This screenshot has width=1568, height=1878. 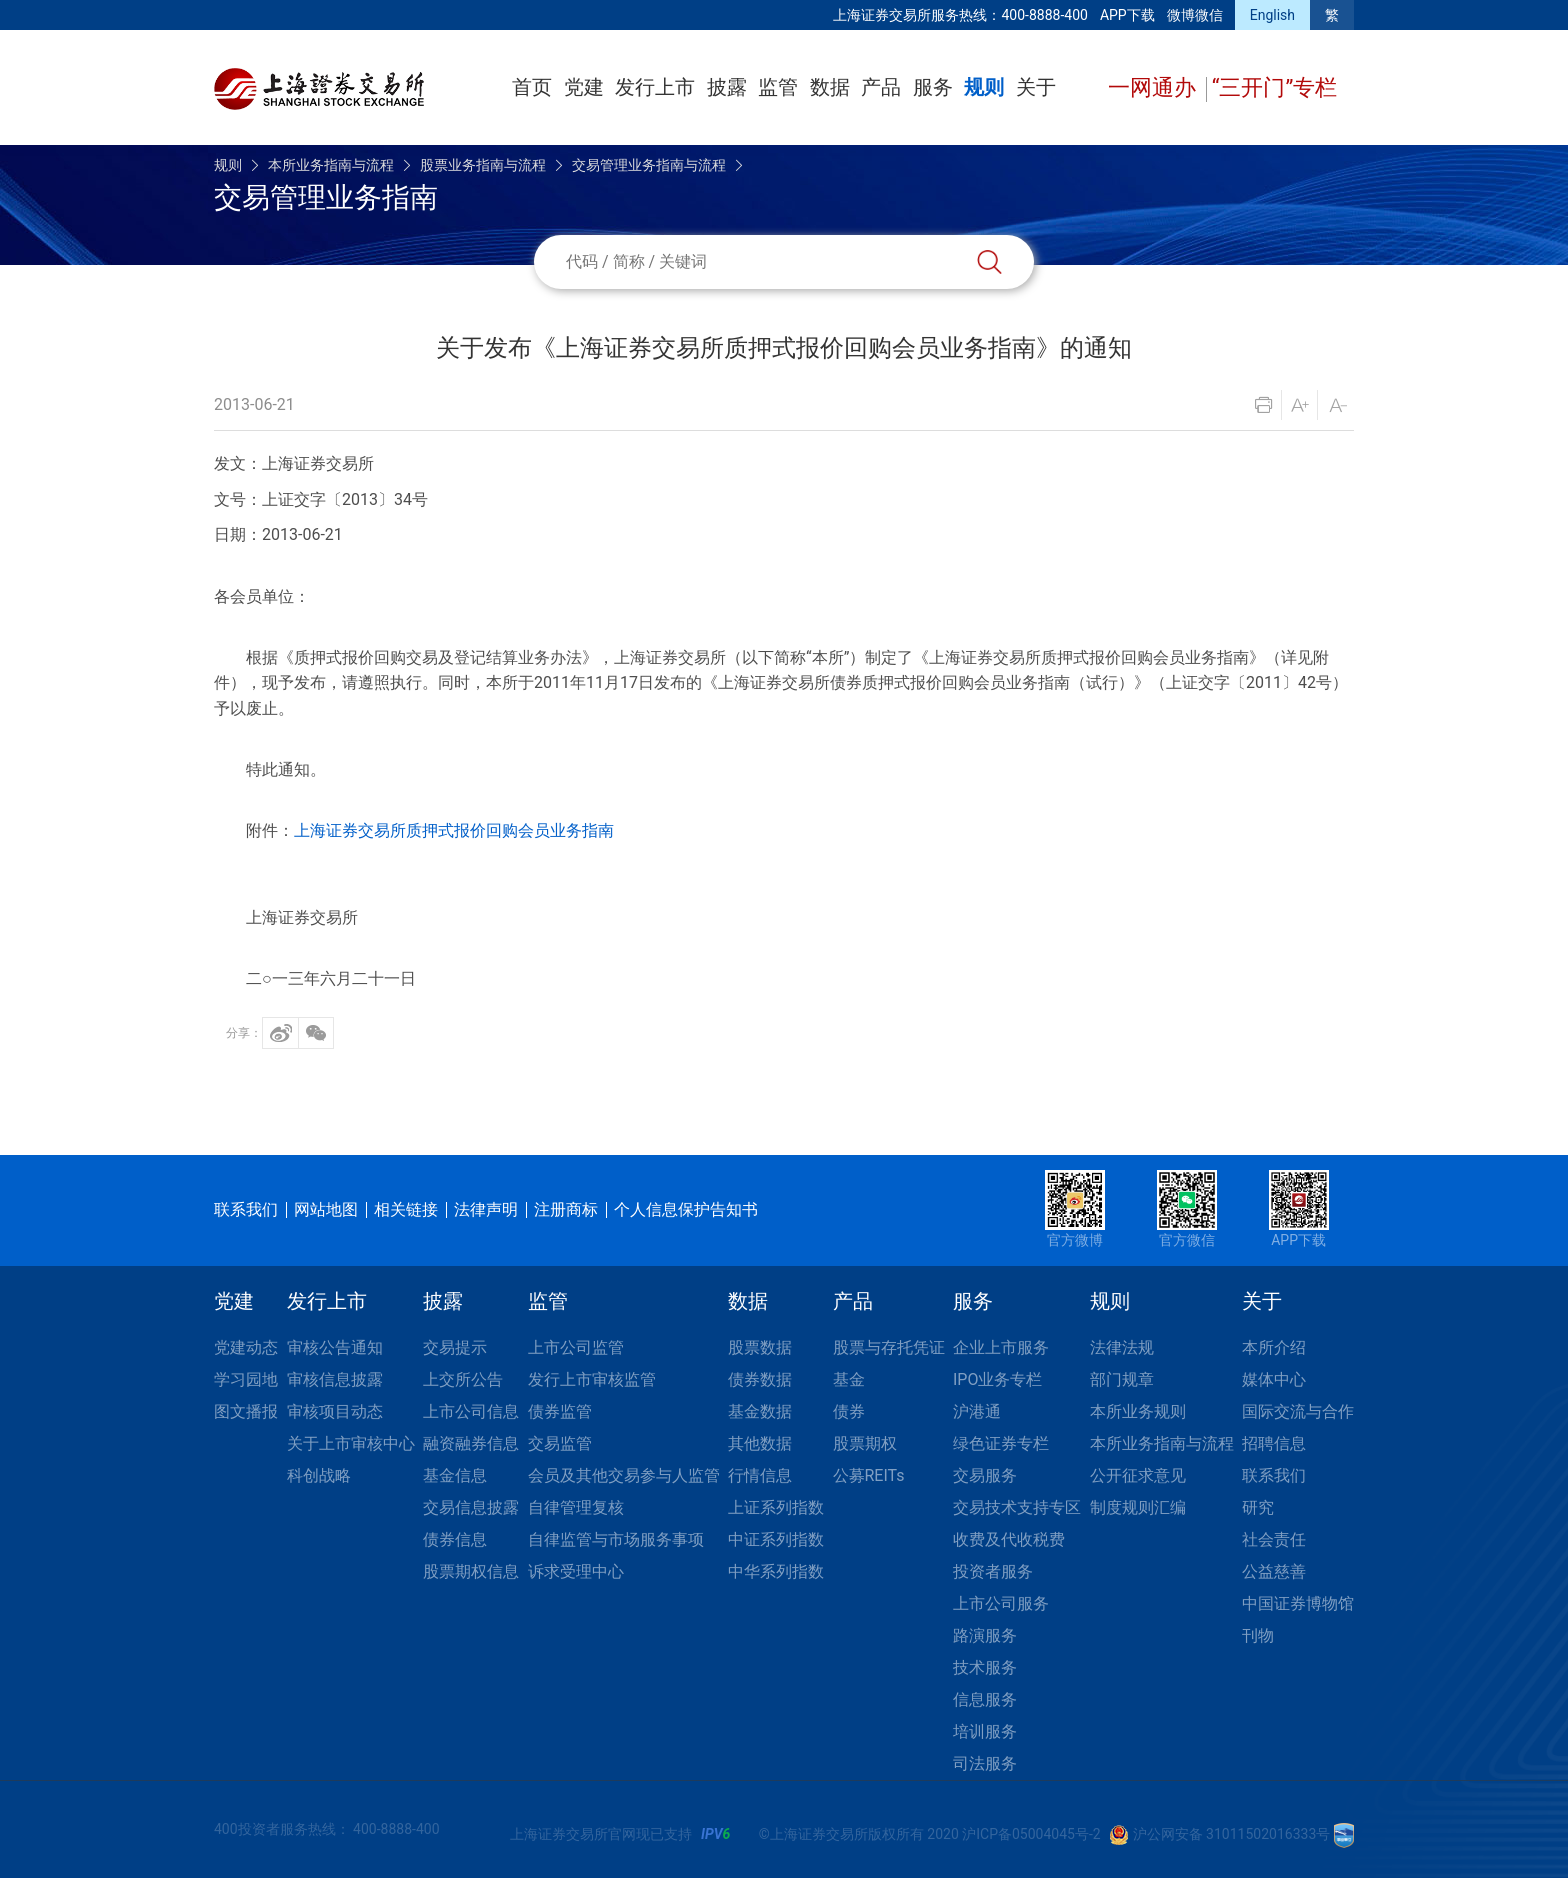 I want to click on 自律监管与市场服务事项, so click(x=616, y=1539).